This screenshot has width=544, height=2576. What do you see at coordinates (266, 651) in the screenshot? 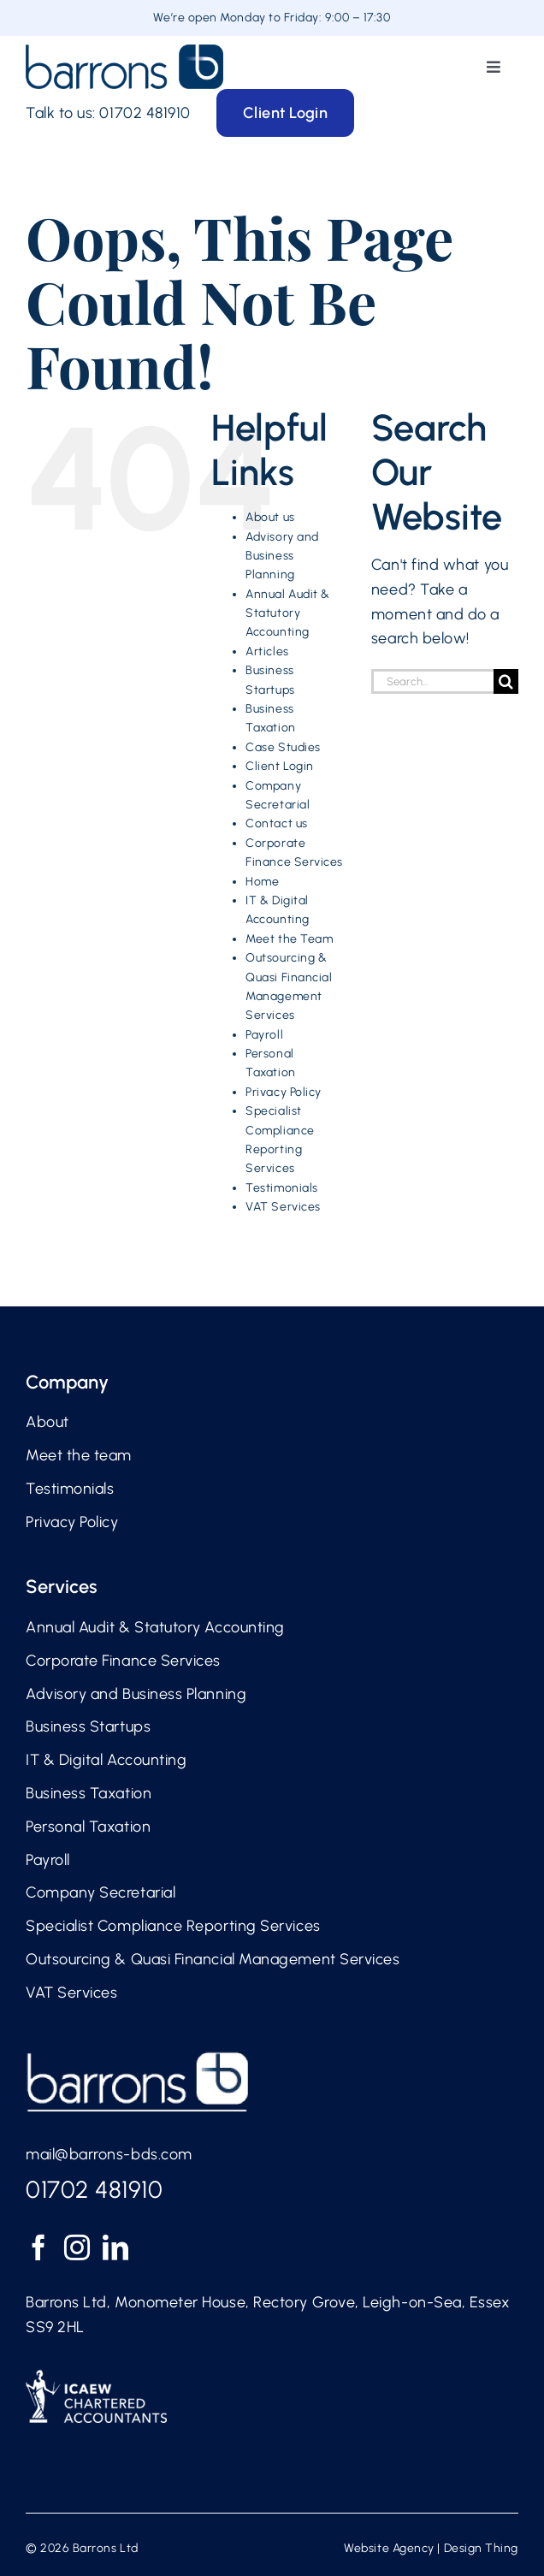
I see `Articles` at bounding box center [266, 651].